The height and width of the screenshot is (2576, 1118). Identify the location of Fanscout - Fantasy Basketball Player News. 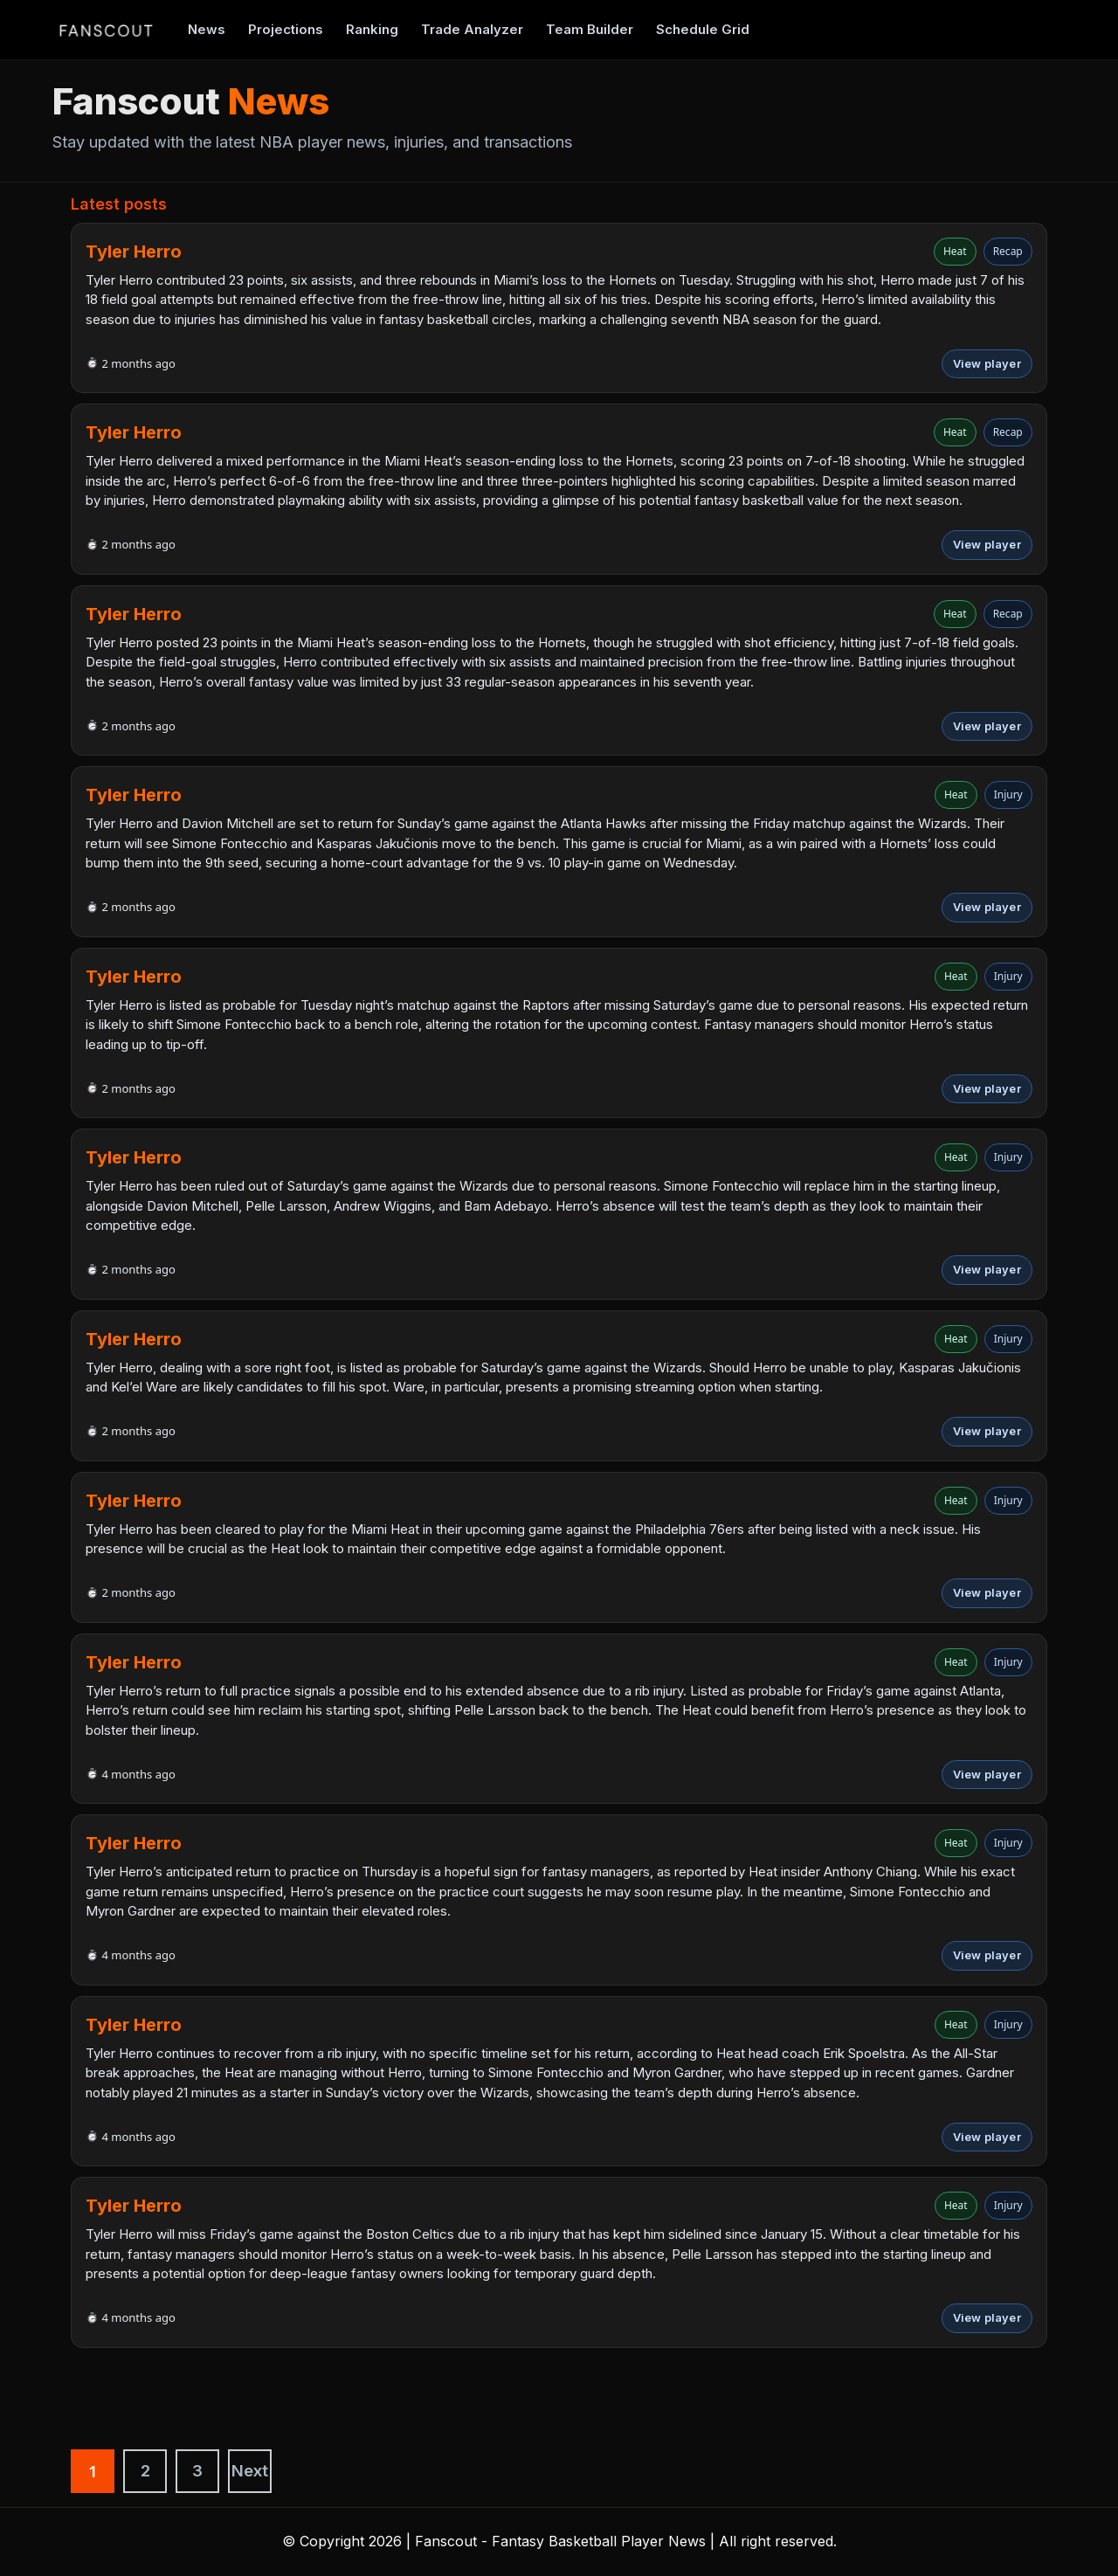
(560, 2541).